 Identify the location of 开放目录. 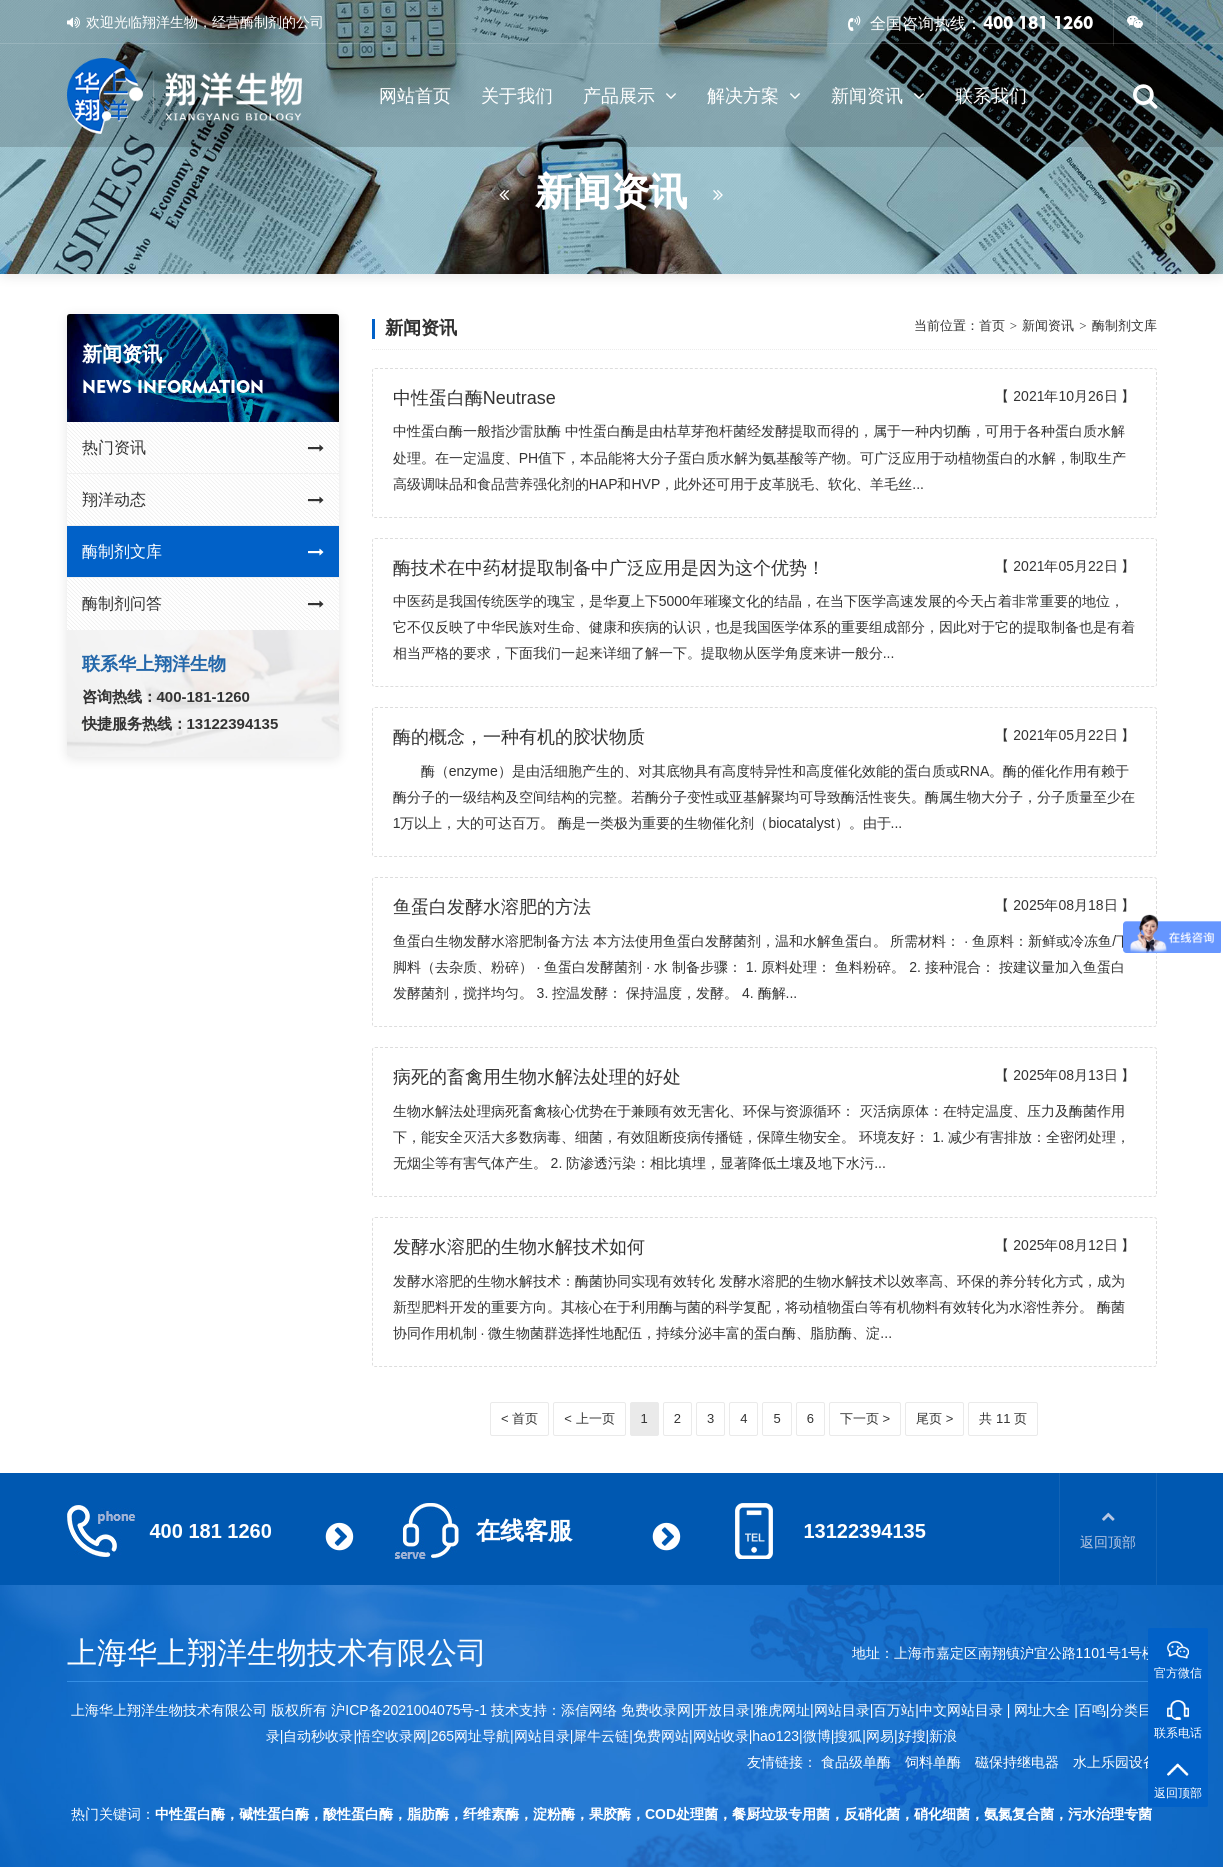
(722, 1710).